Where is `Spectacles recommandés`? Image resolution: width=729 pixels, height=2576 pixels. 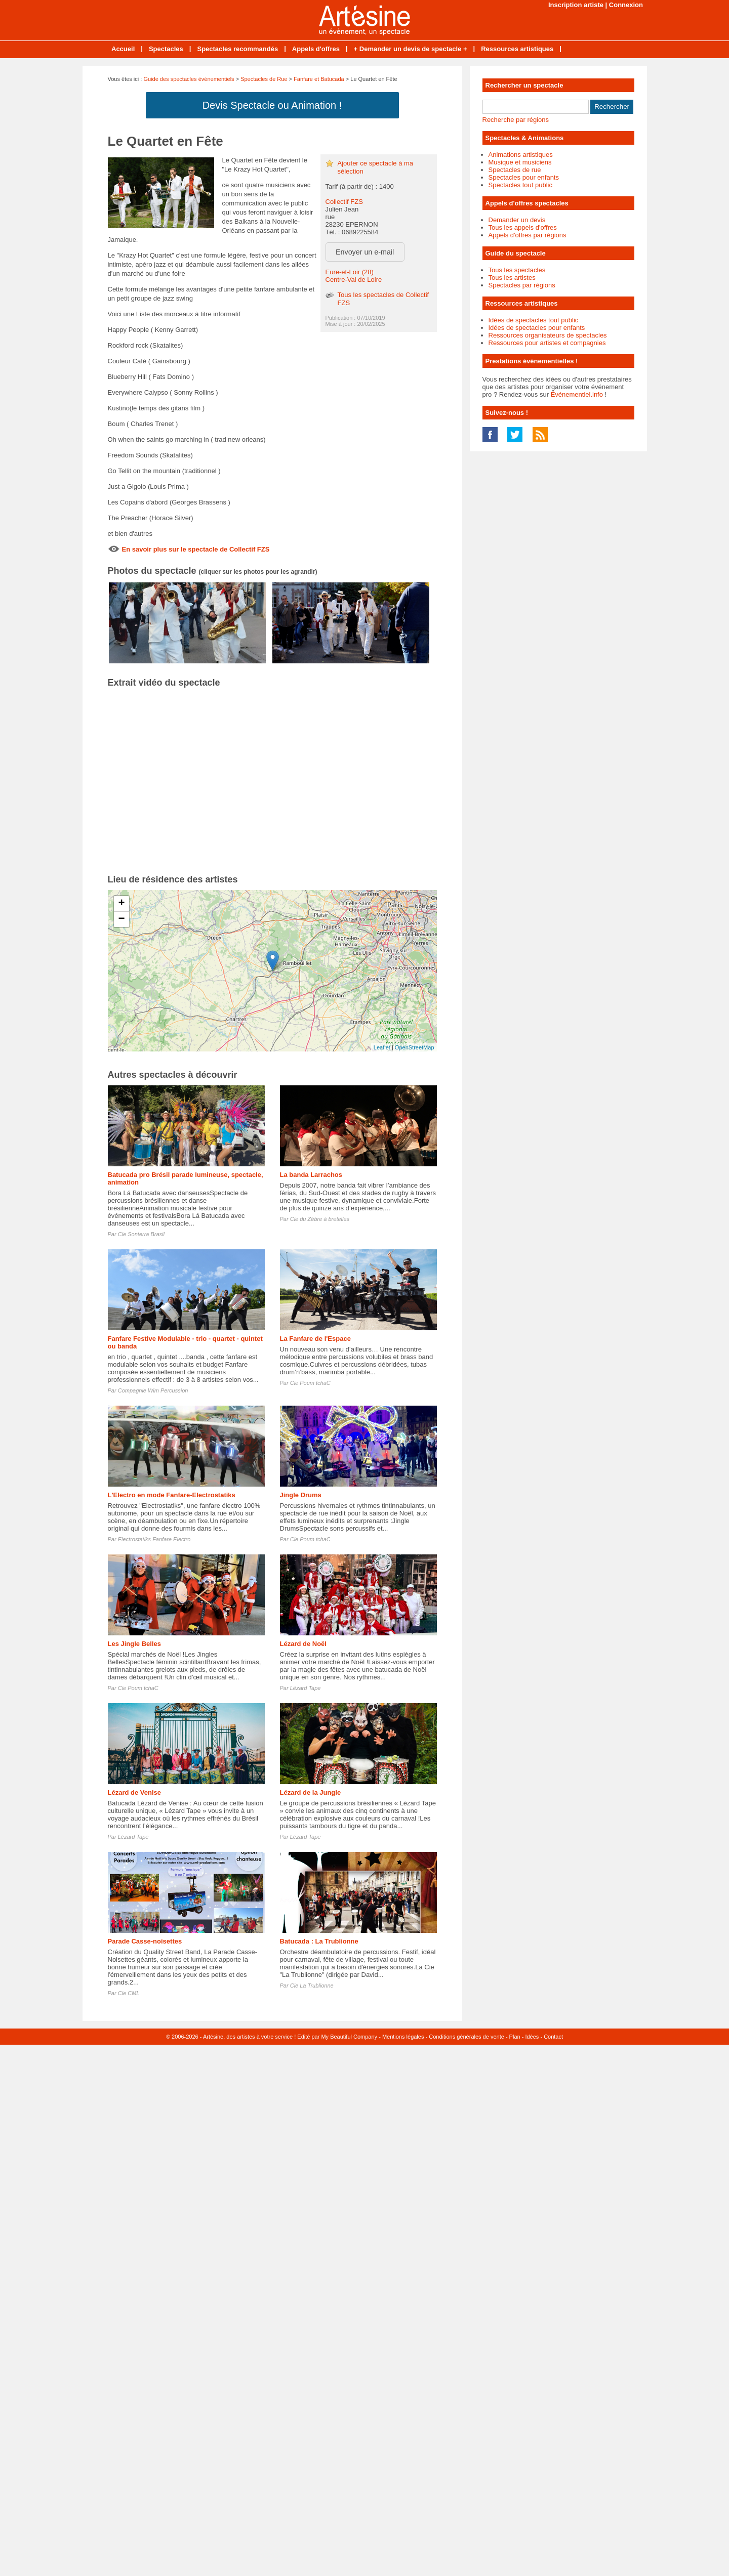
Spectacles recommandés is located at coordinates (237, 49).